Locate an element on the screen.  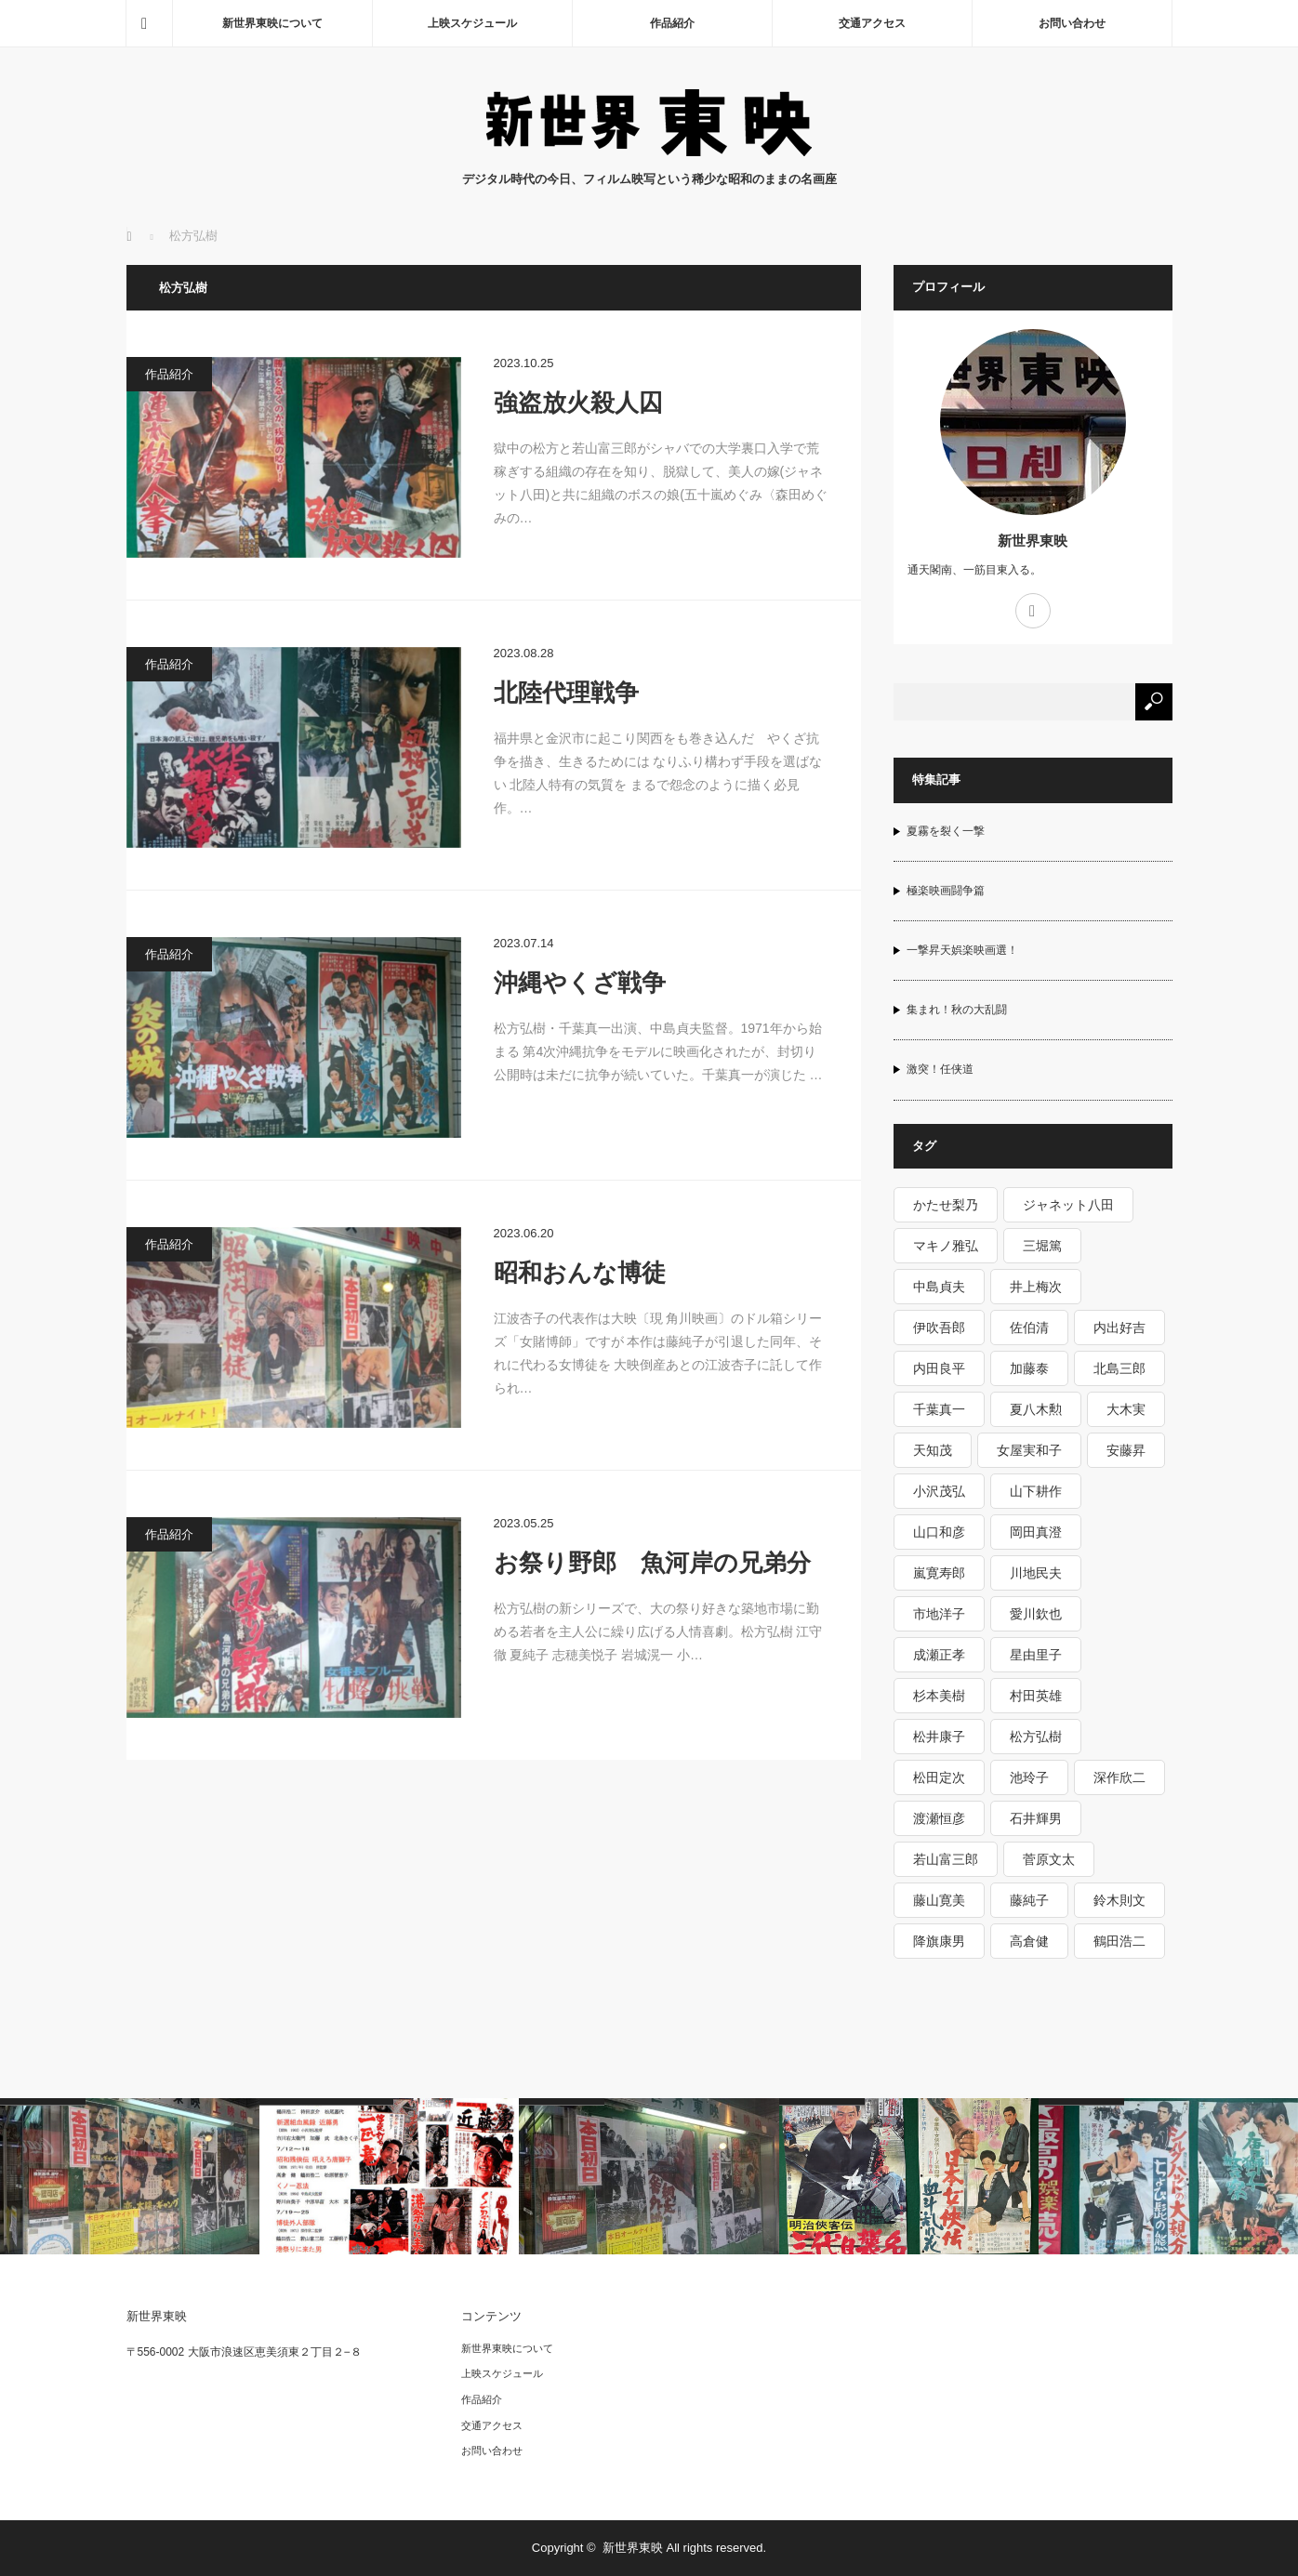
伊吹吾郎 [伊吹吾郎 (3個の項目)] is located at coordinates (939, 1327).